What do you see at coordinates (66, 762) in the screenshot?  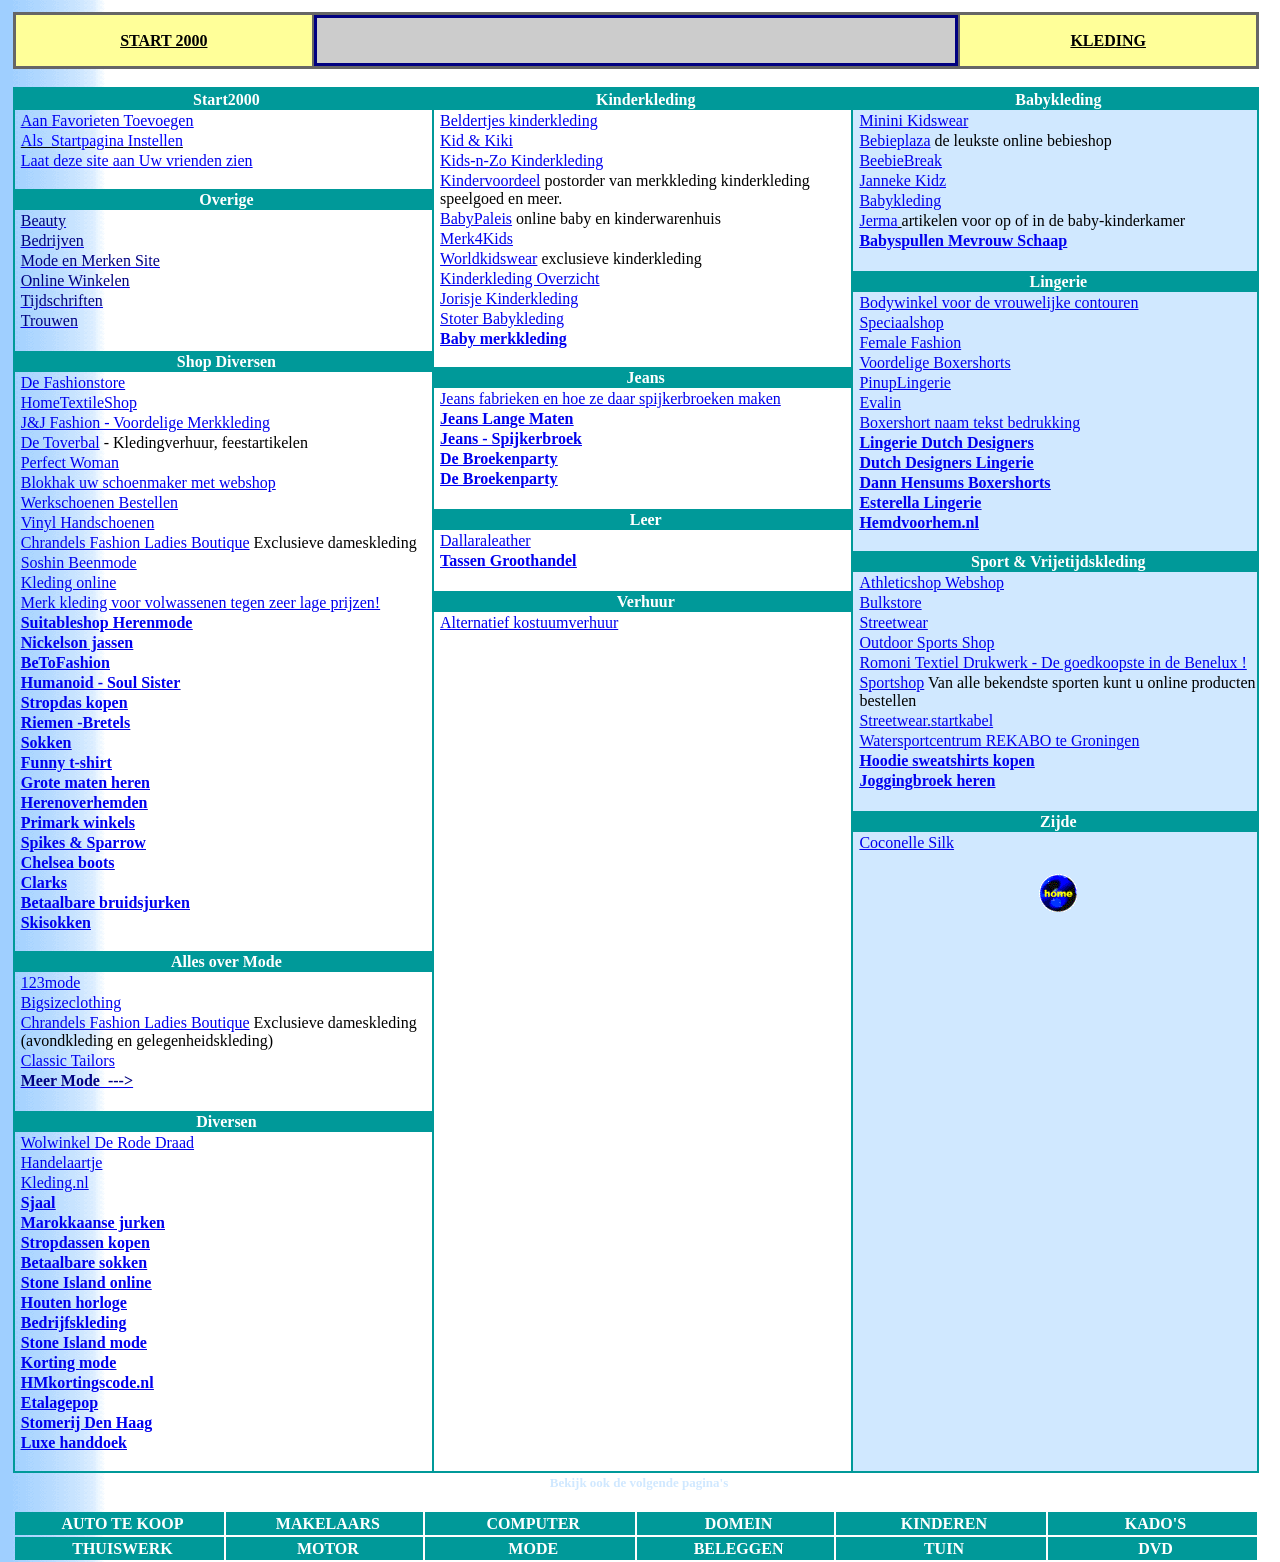 I see `Funny t-shirt` at bounding box center [66, 762].